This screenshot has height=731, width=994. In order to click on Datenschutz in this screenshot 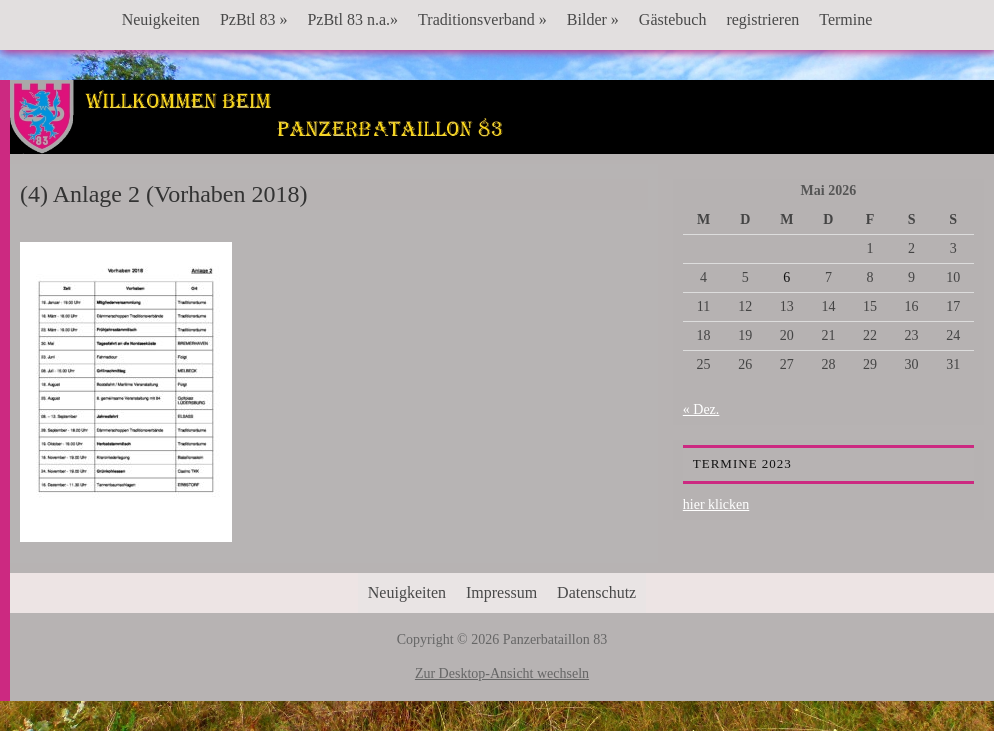, I will do `click(596, 592)`.